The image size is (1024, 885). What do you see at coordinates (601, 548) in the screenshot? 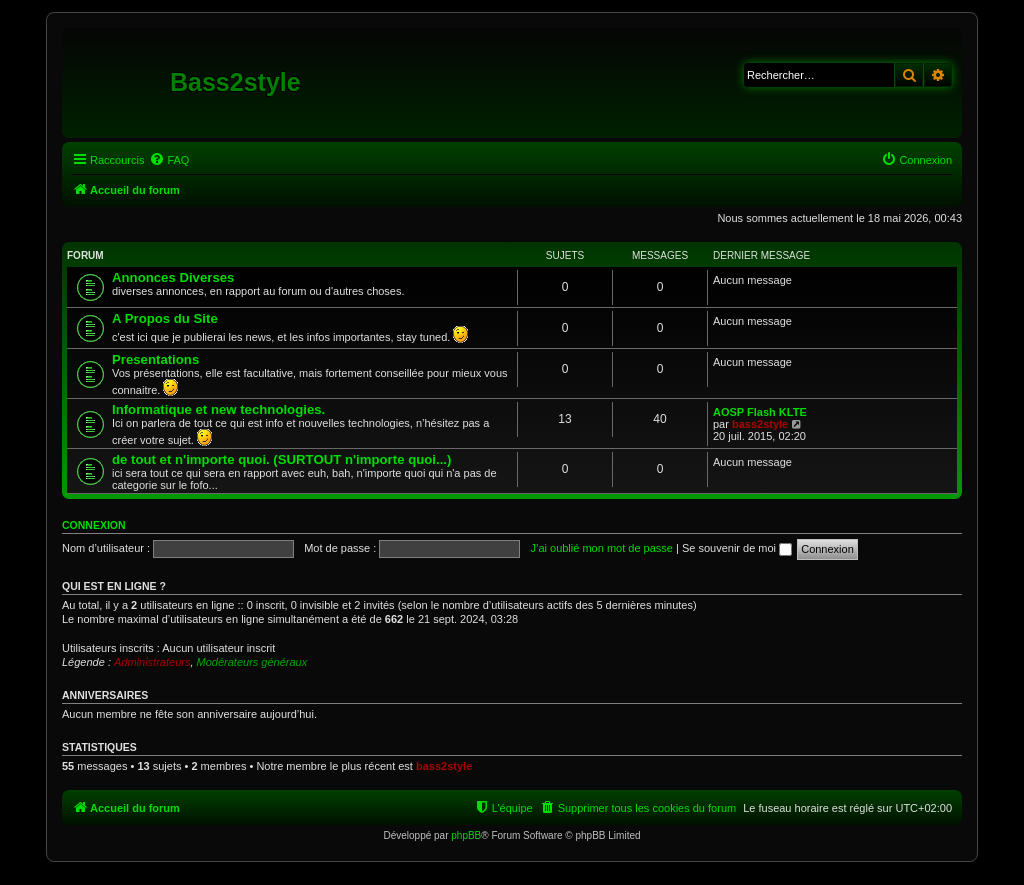
I see `J’ai oublié mon mot de passe` at bounding box center [601, 548].